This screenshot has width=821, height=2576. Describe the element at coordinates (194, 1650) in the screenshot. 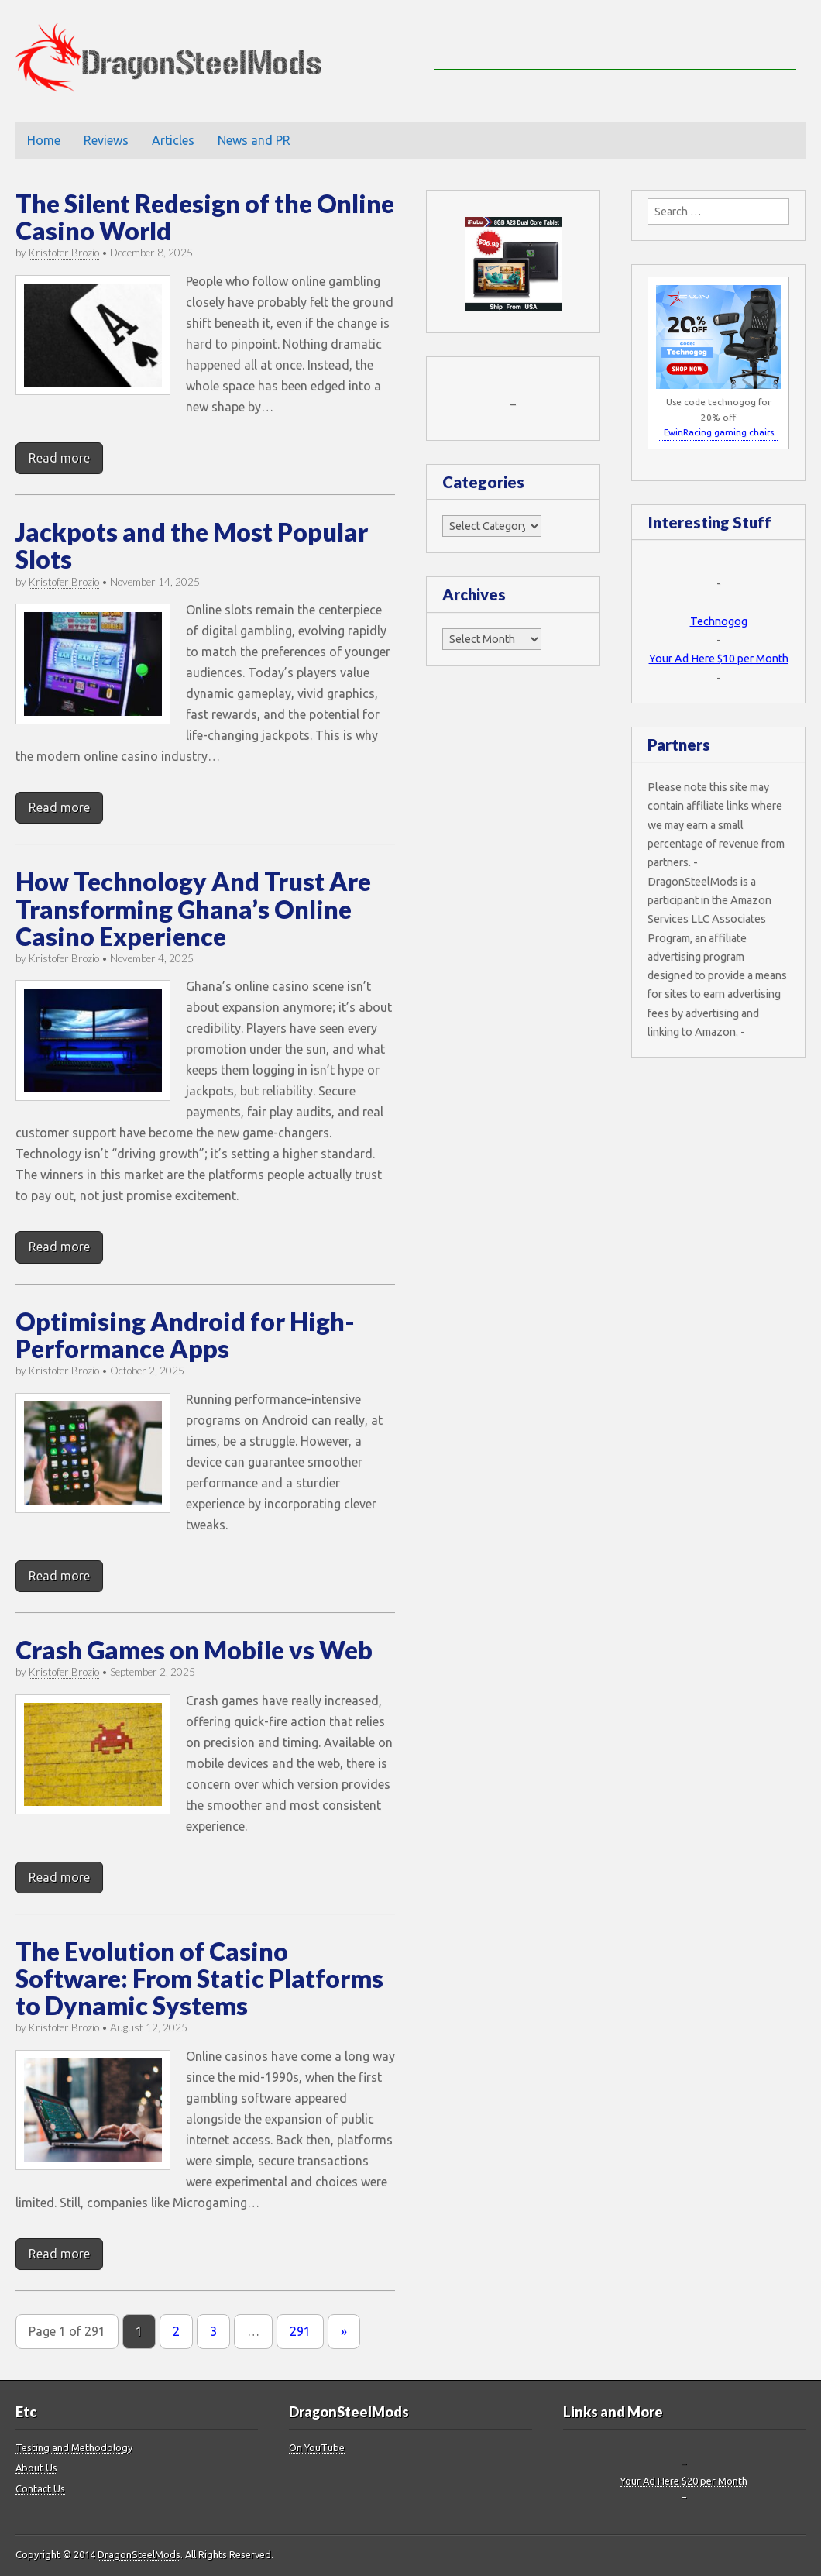

I see `Crash Games on Mobile vs Web` at that location.